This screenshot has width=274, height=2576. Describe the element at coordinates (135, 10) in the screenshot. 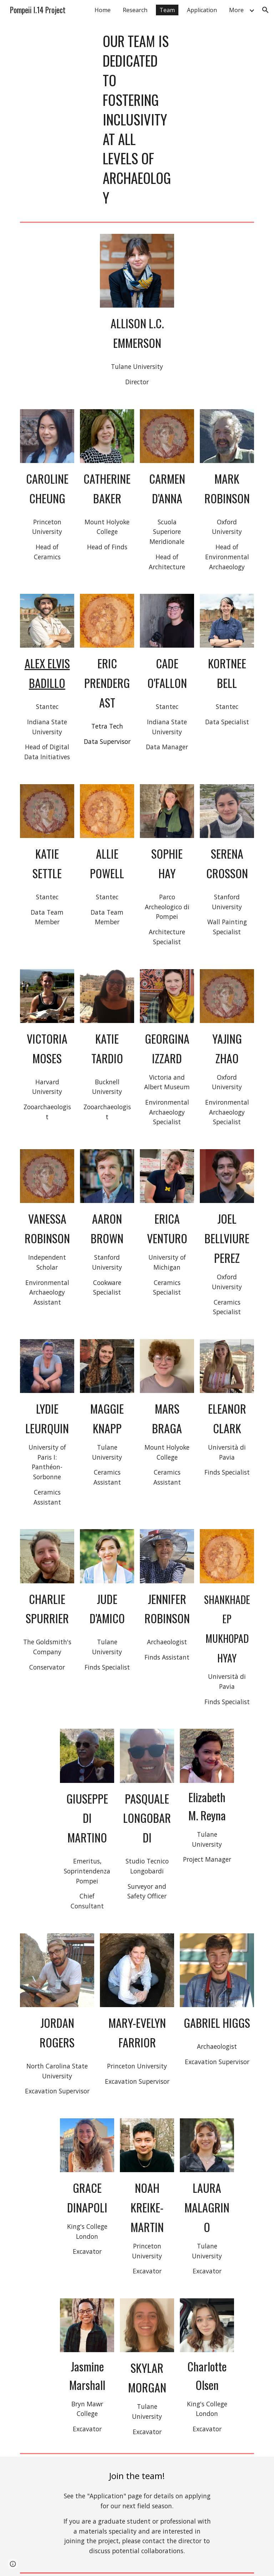

I see `Research [link]` at that location.